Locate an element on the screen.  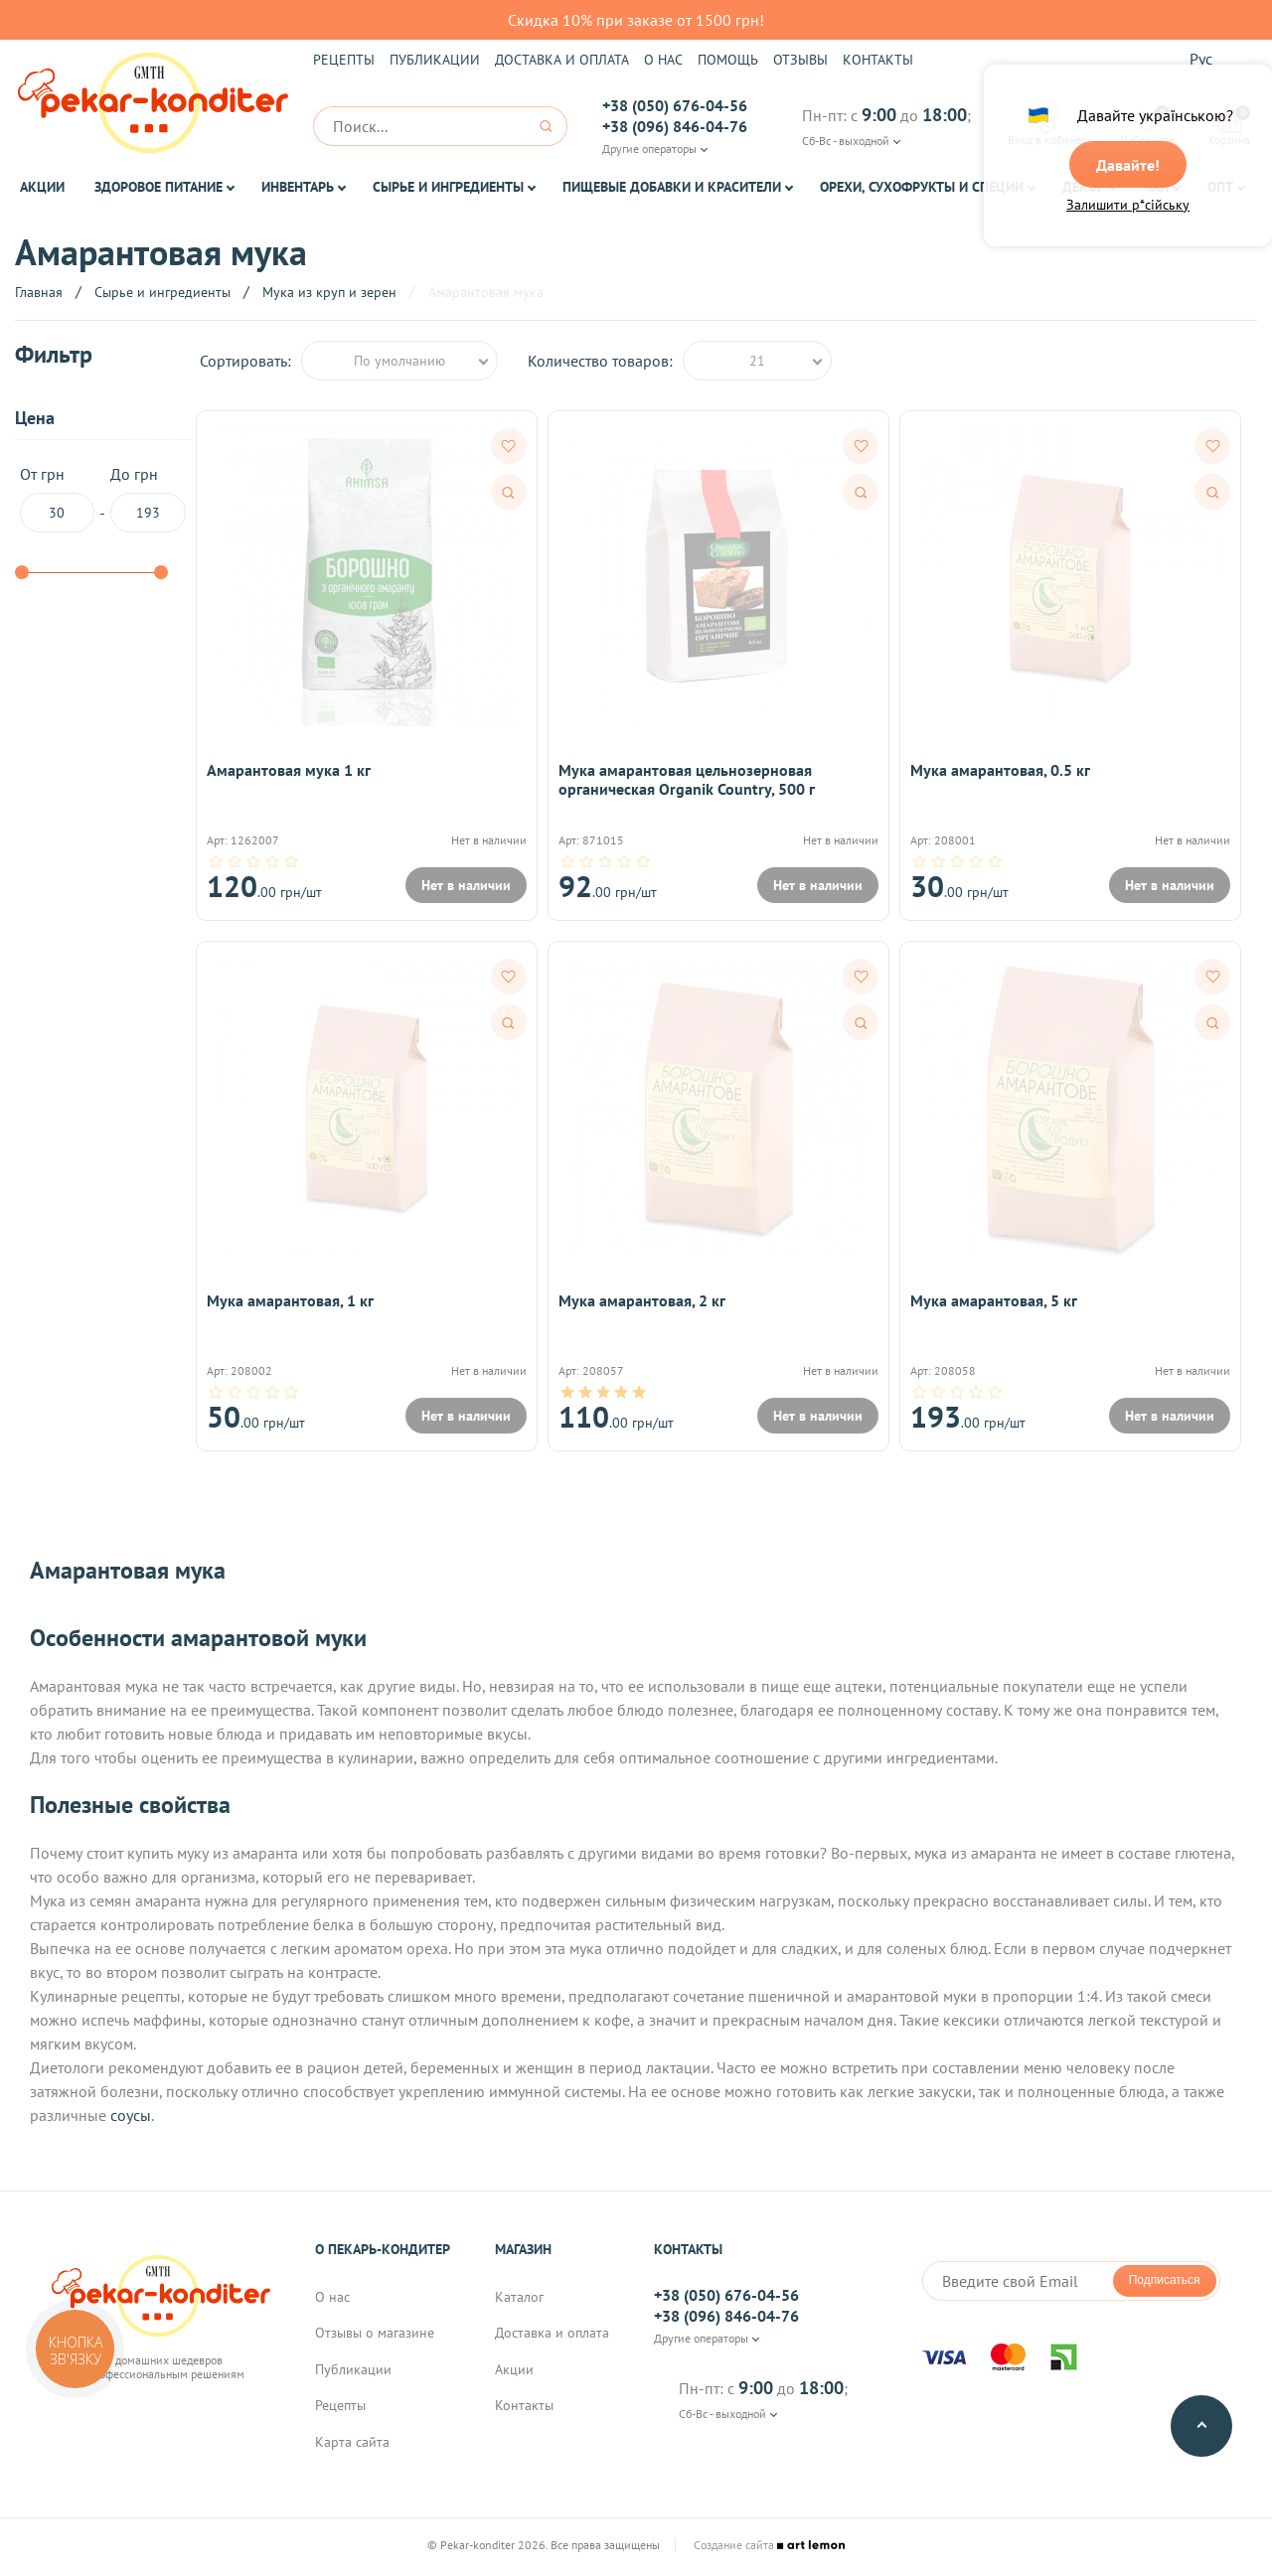
Подписаться is located at coordinates (1164, 2284).